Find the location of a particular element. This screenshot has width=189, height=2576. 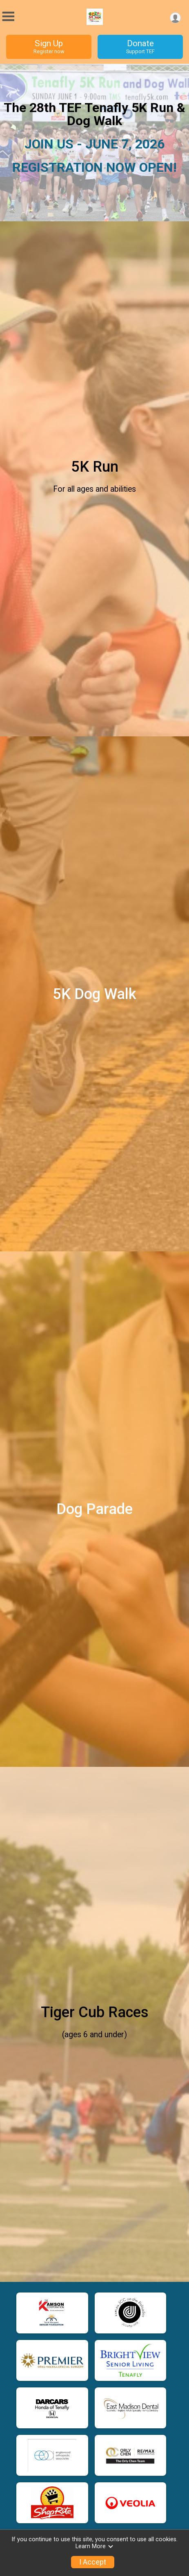

[User Menu] is located at coordinates (175, 17).